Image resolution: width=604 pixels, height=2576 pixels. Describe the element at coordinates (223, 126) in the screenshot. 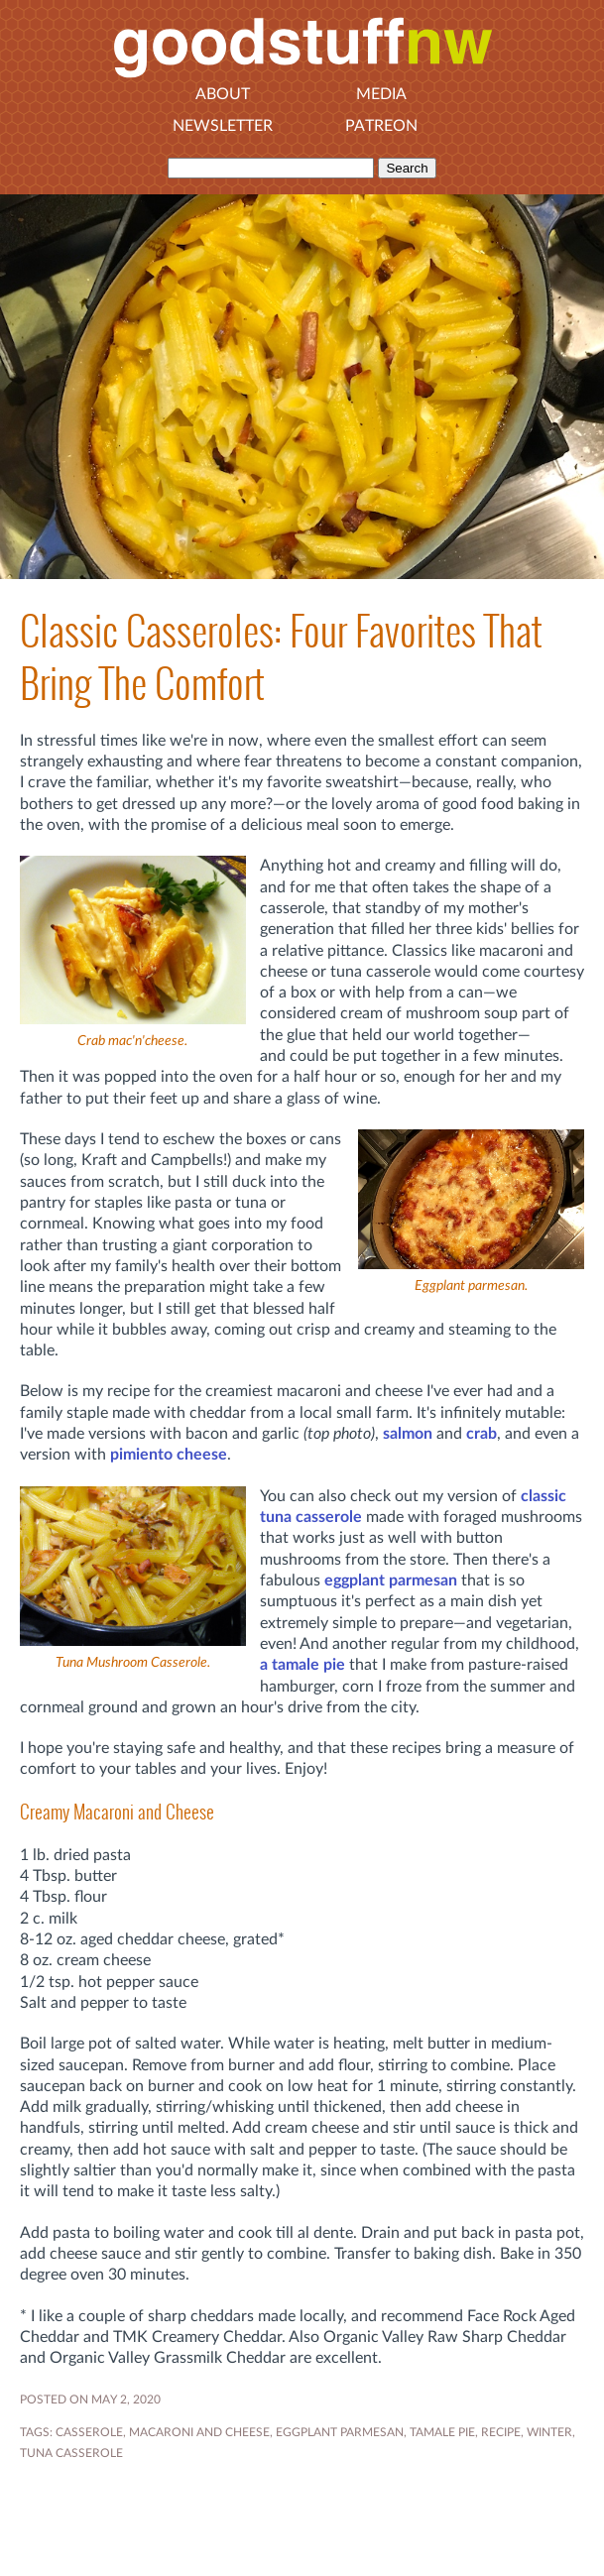

I see `Newsletter` at that location.